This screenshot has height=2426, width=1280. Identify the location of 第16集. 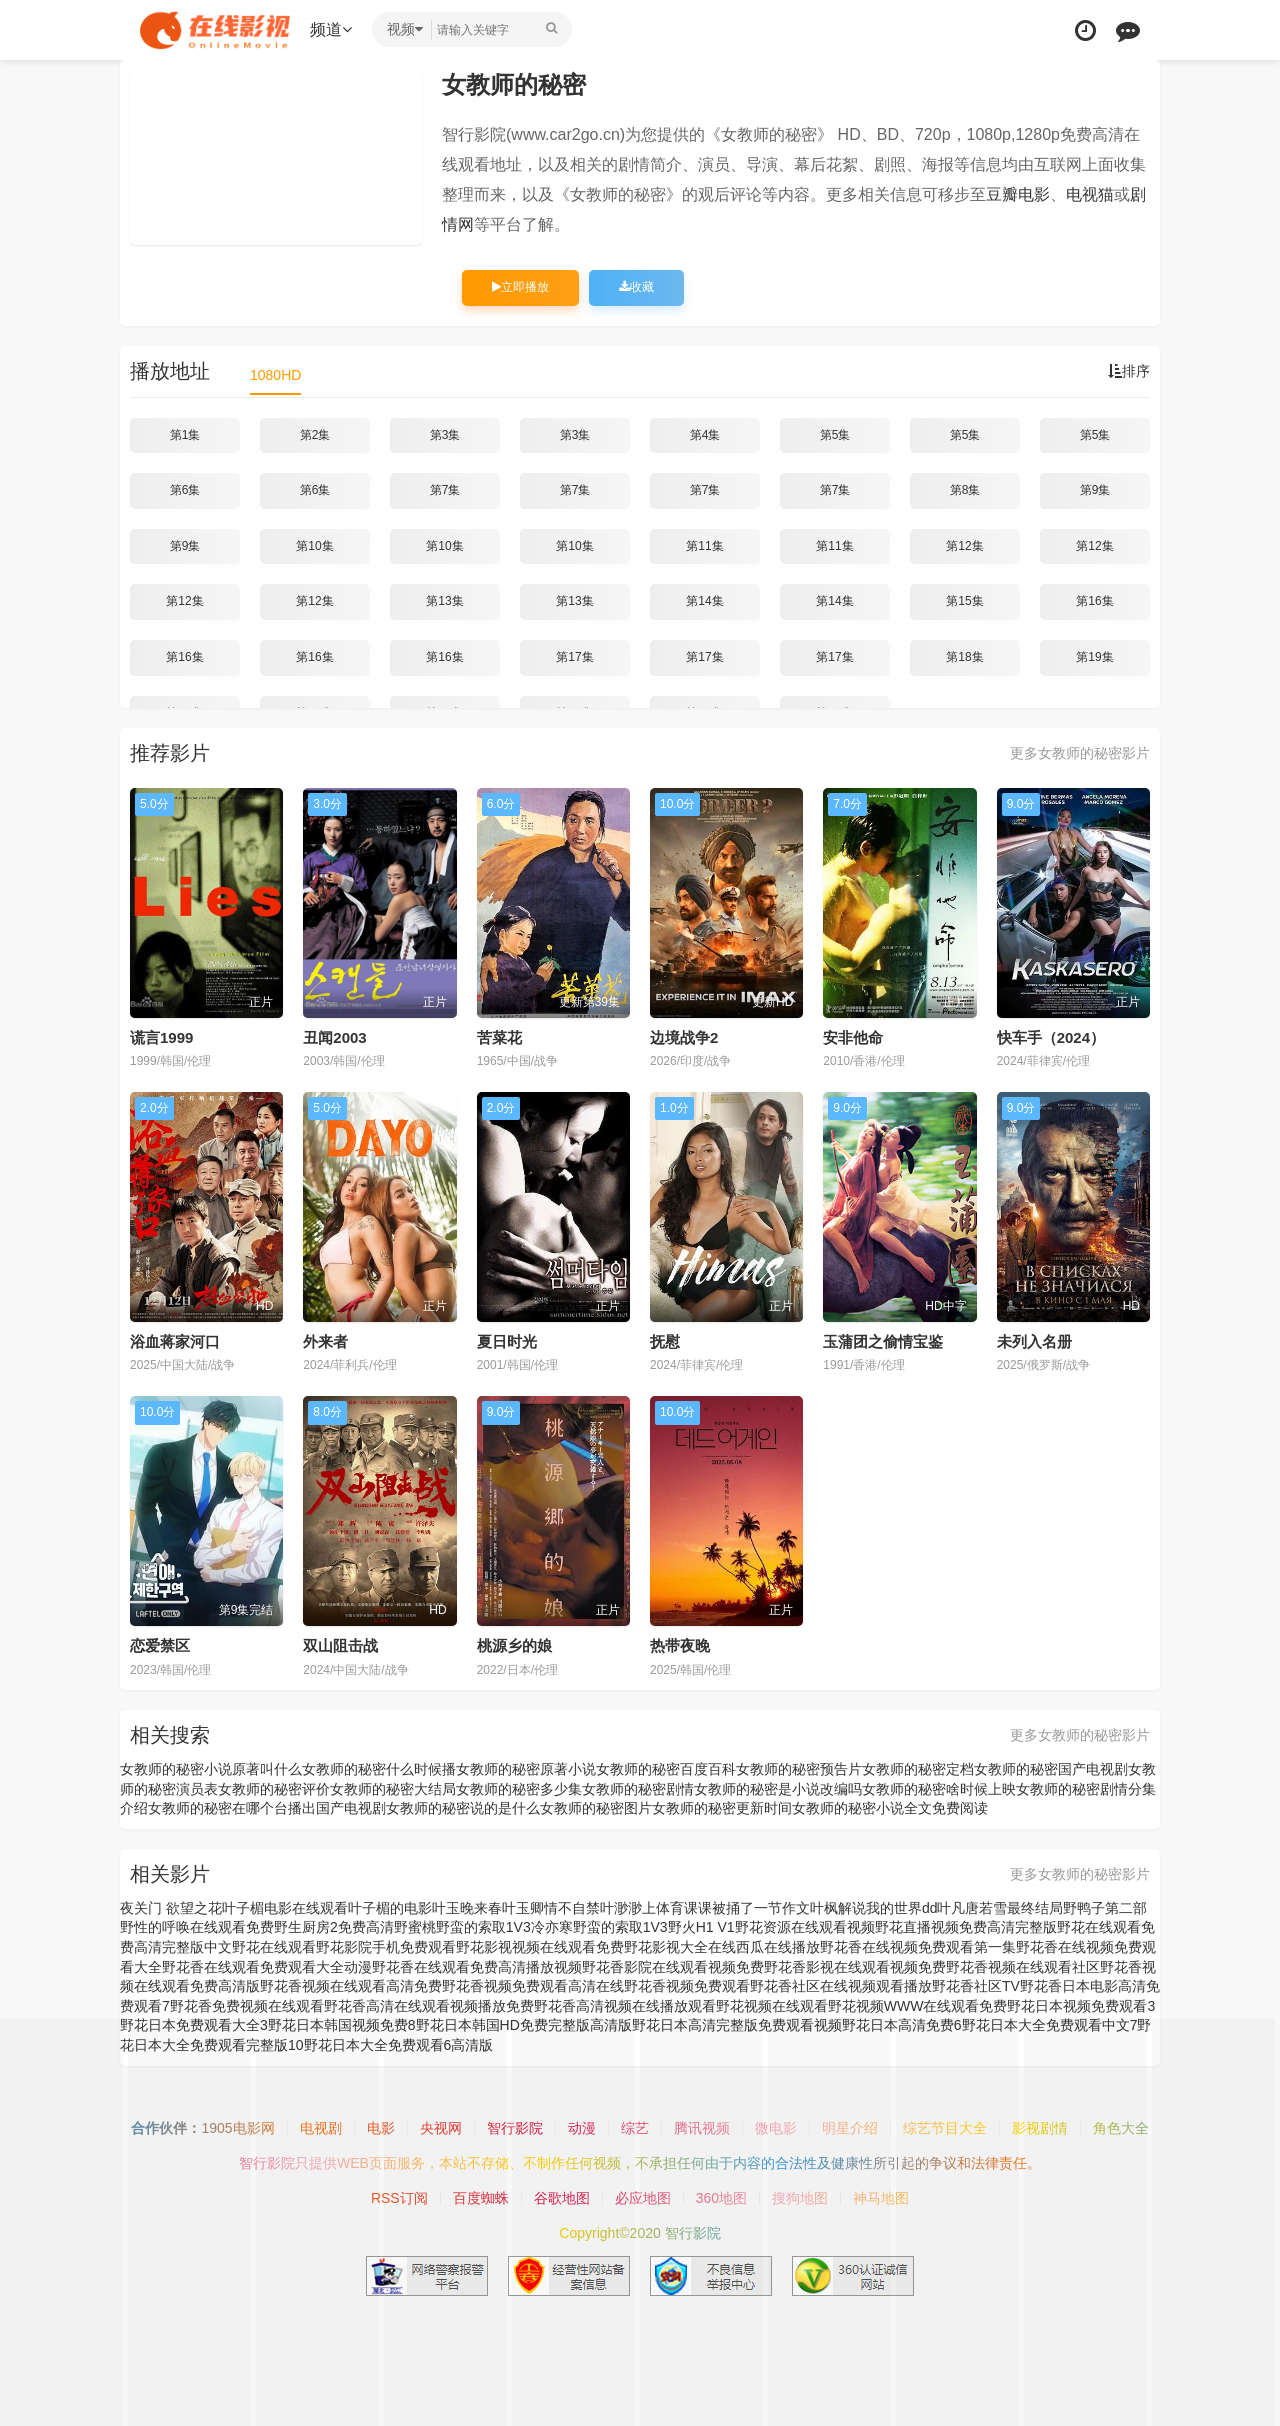
(1094, 601).